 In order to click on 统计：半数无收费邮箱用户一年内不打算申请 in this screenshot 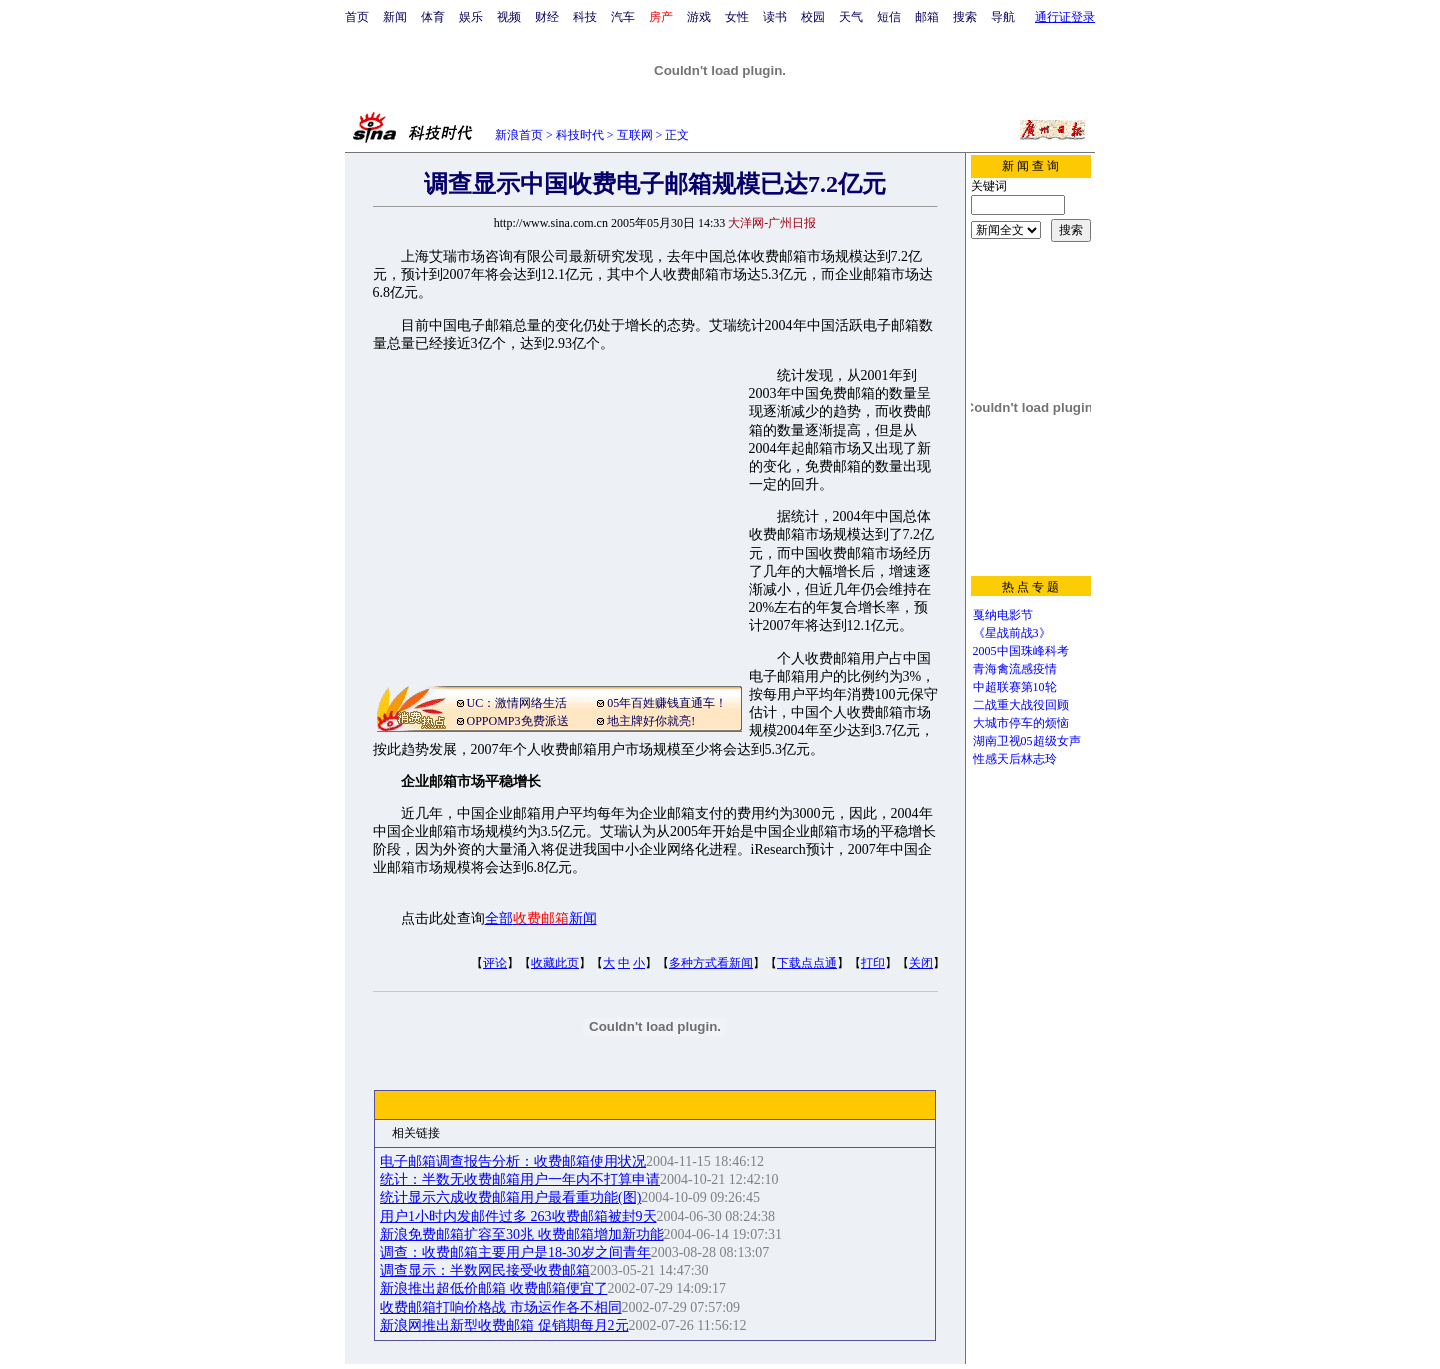, I will do `click(520, 1179)`.